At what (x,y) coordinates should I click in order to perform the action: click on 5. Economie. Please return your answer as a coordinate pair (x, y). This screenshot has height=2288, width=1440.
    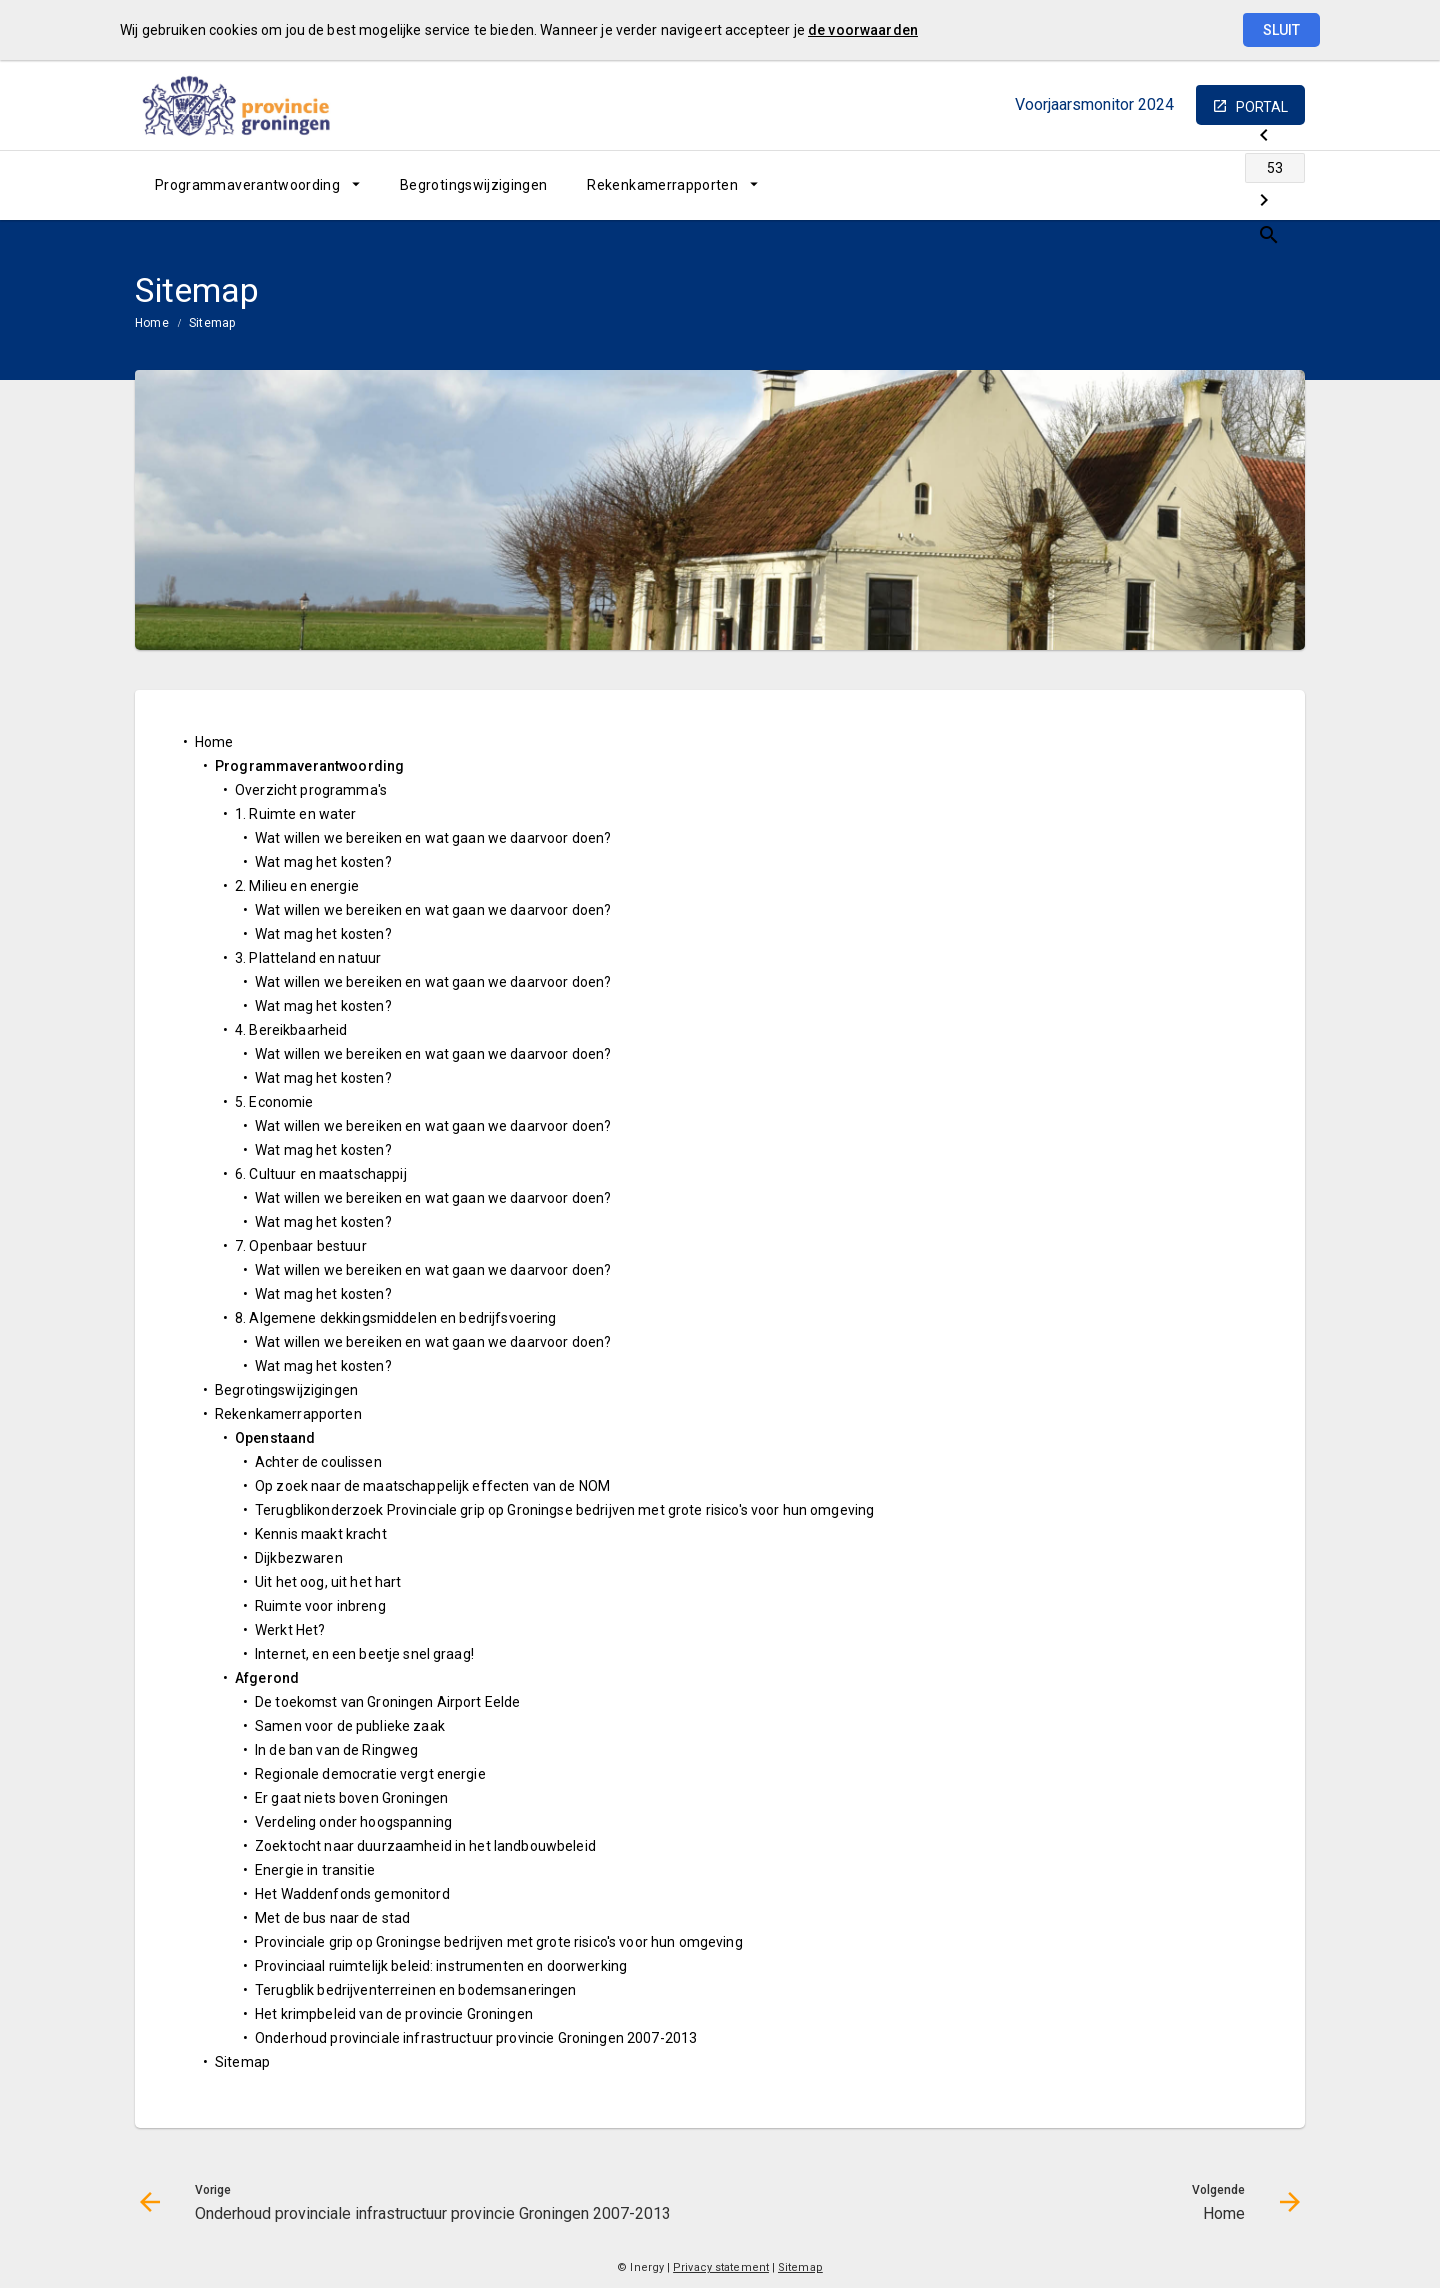
    Looking at the image, I should click on (274, 1102).